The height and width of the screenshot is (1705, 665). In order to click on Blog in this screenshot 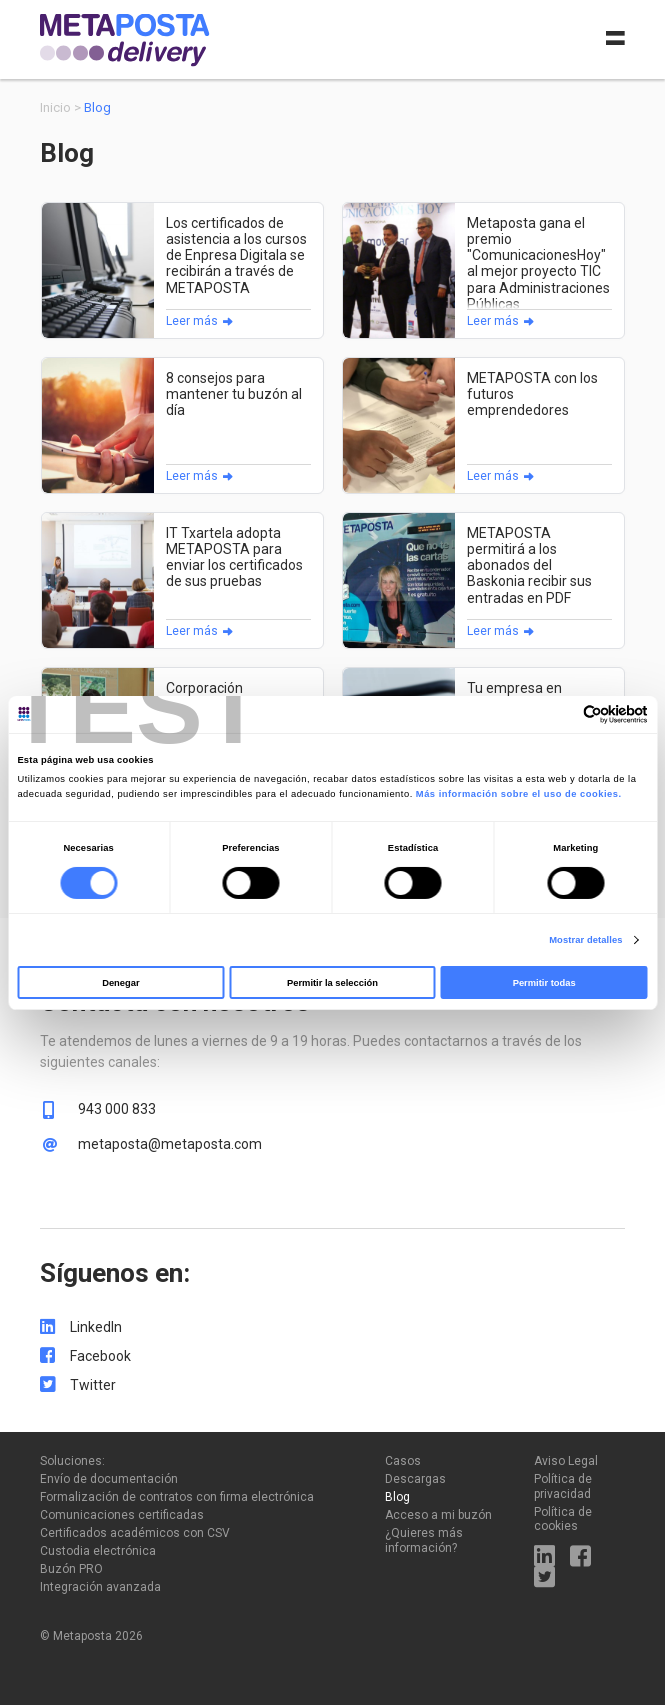, I will do `click(397, 1497)`.